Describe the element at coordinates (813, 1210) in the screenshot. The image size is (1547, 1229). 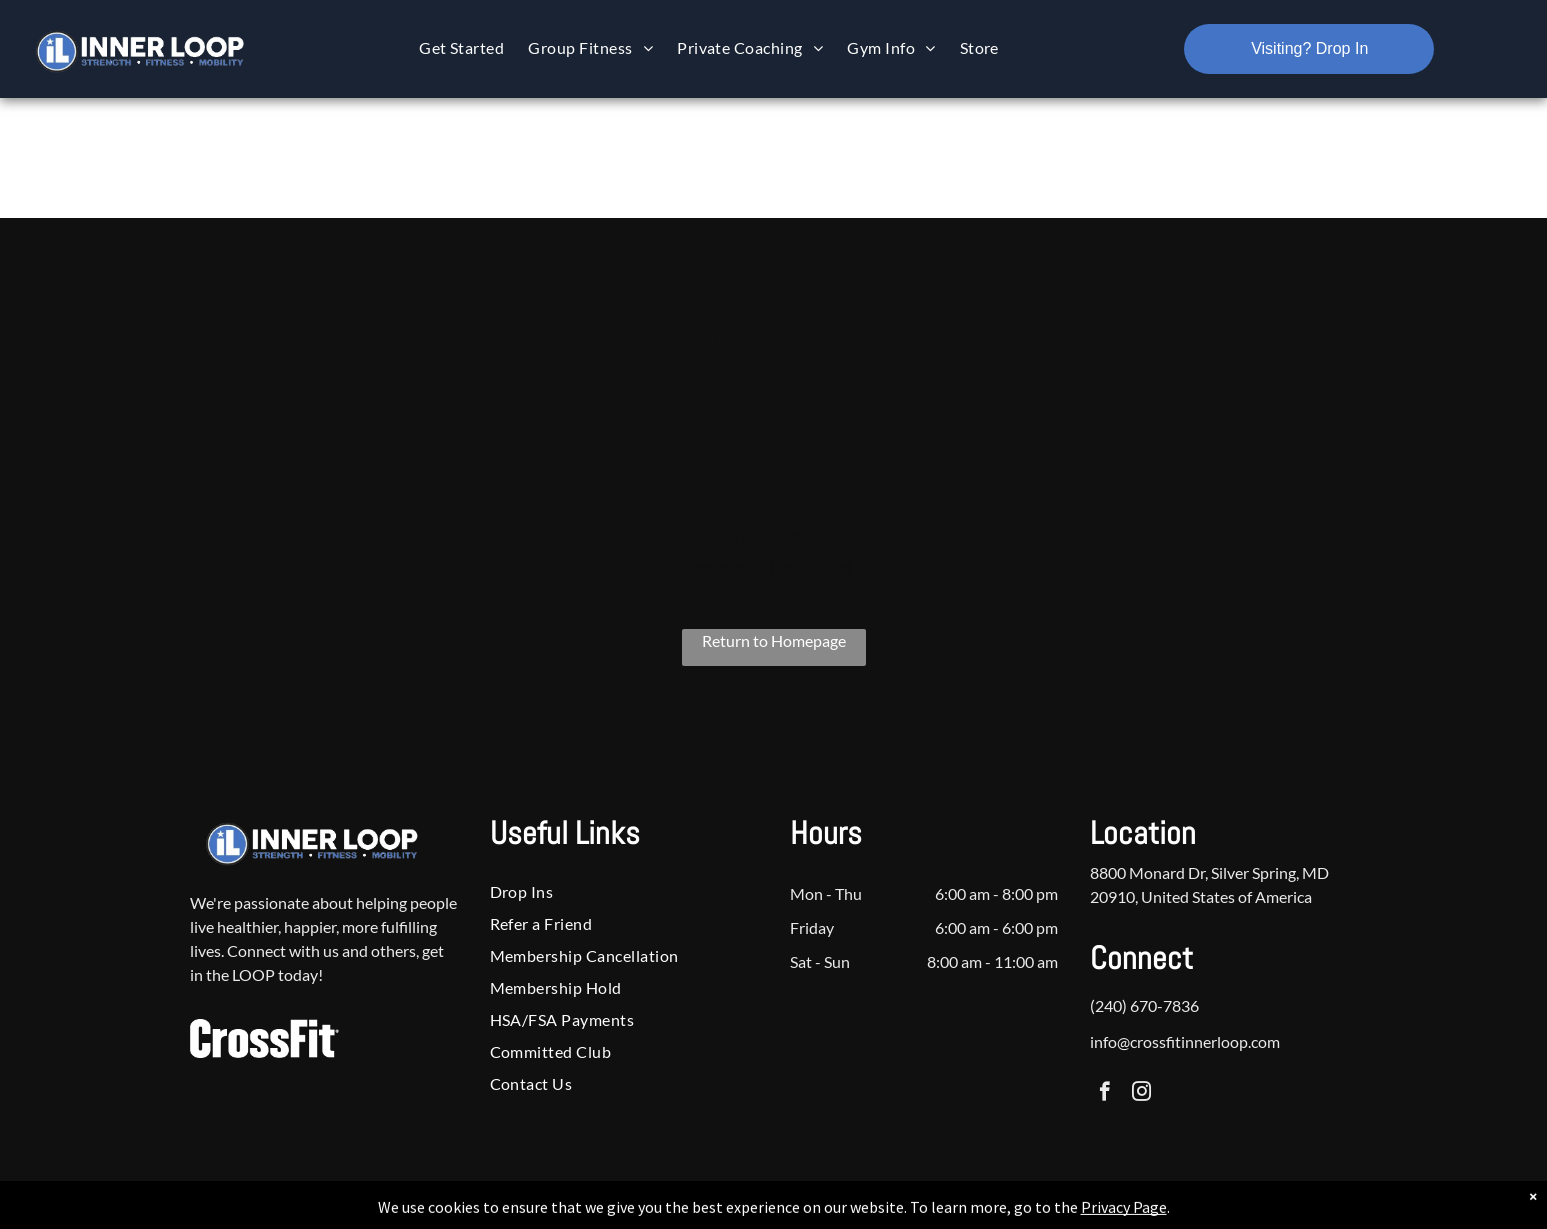
I see `Accessibility Statement` at that location.